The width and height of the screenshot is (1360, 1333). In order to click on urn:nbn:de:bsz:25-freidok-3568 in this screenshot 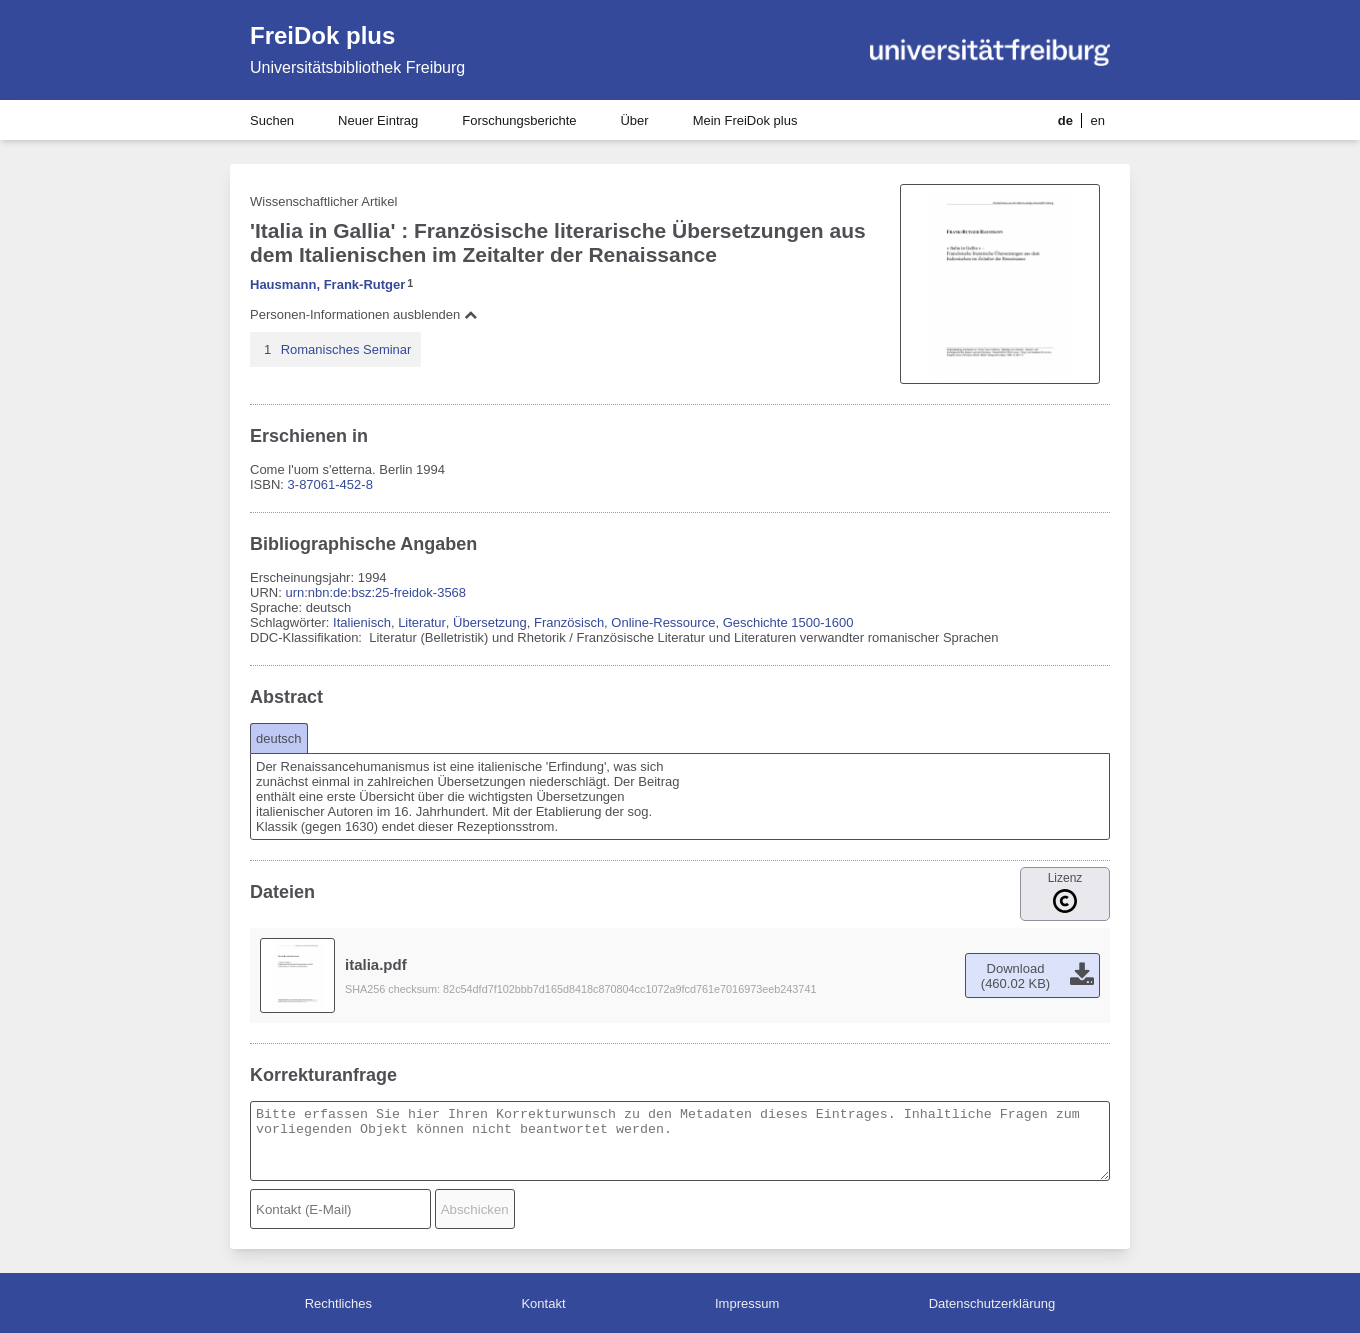, I will do `click(375, 592)`.